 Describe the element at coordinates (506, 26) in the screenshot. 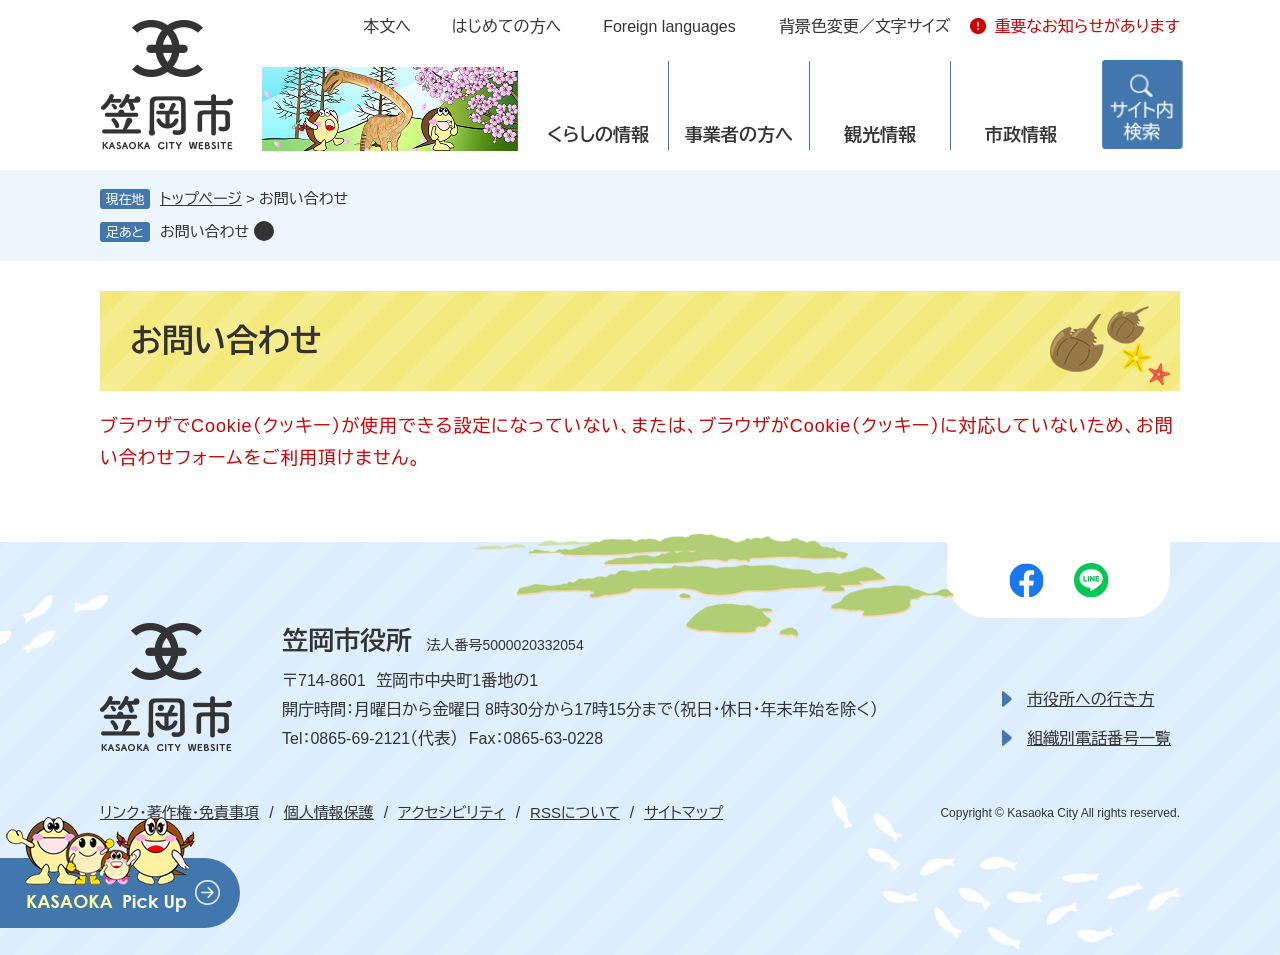

I see `はじめての方へ` at that location.